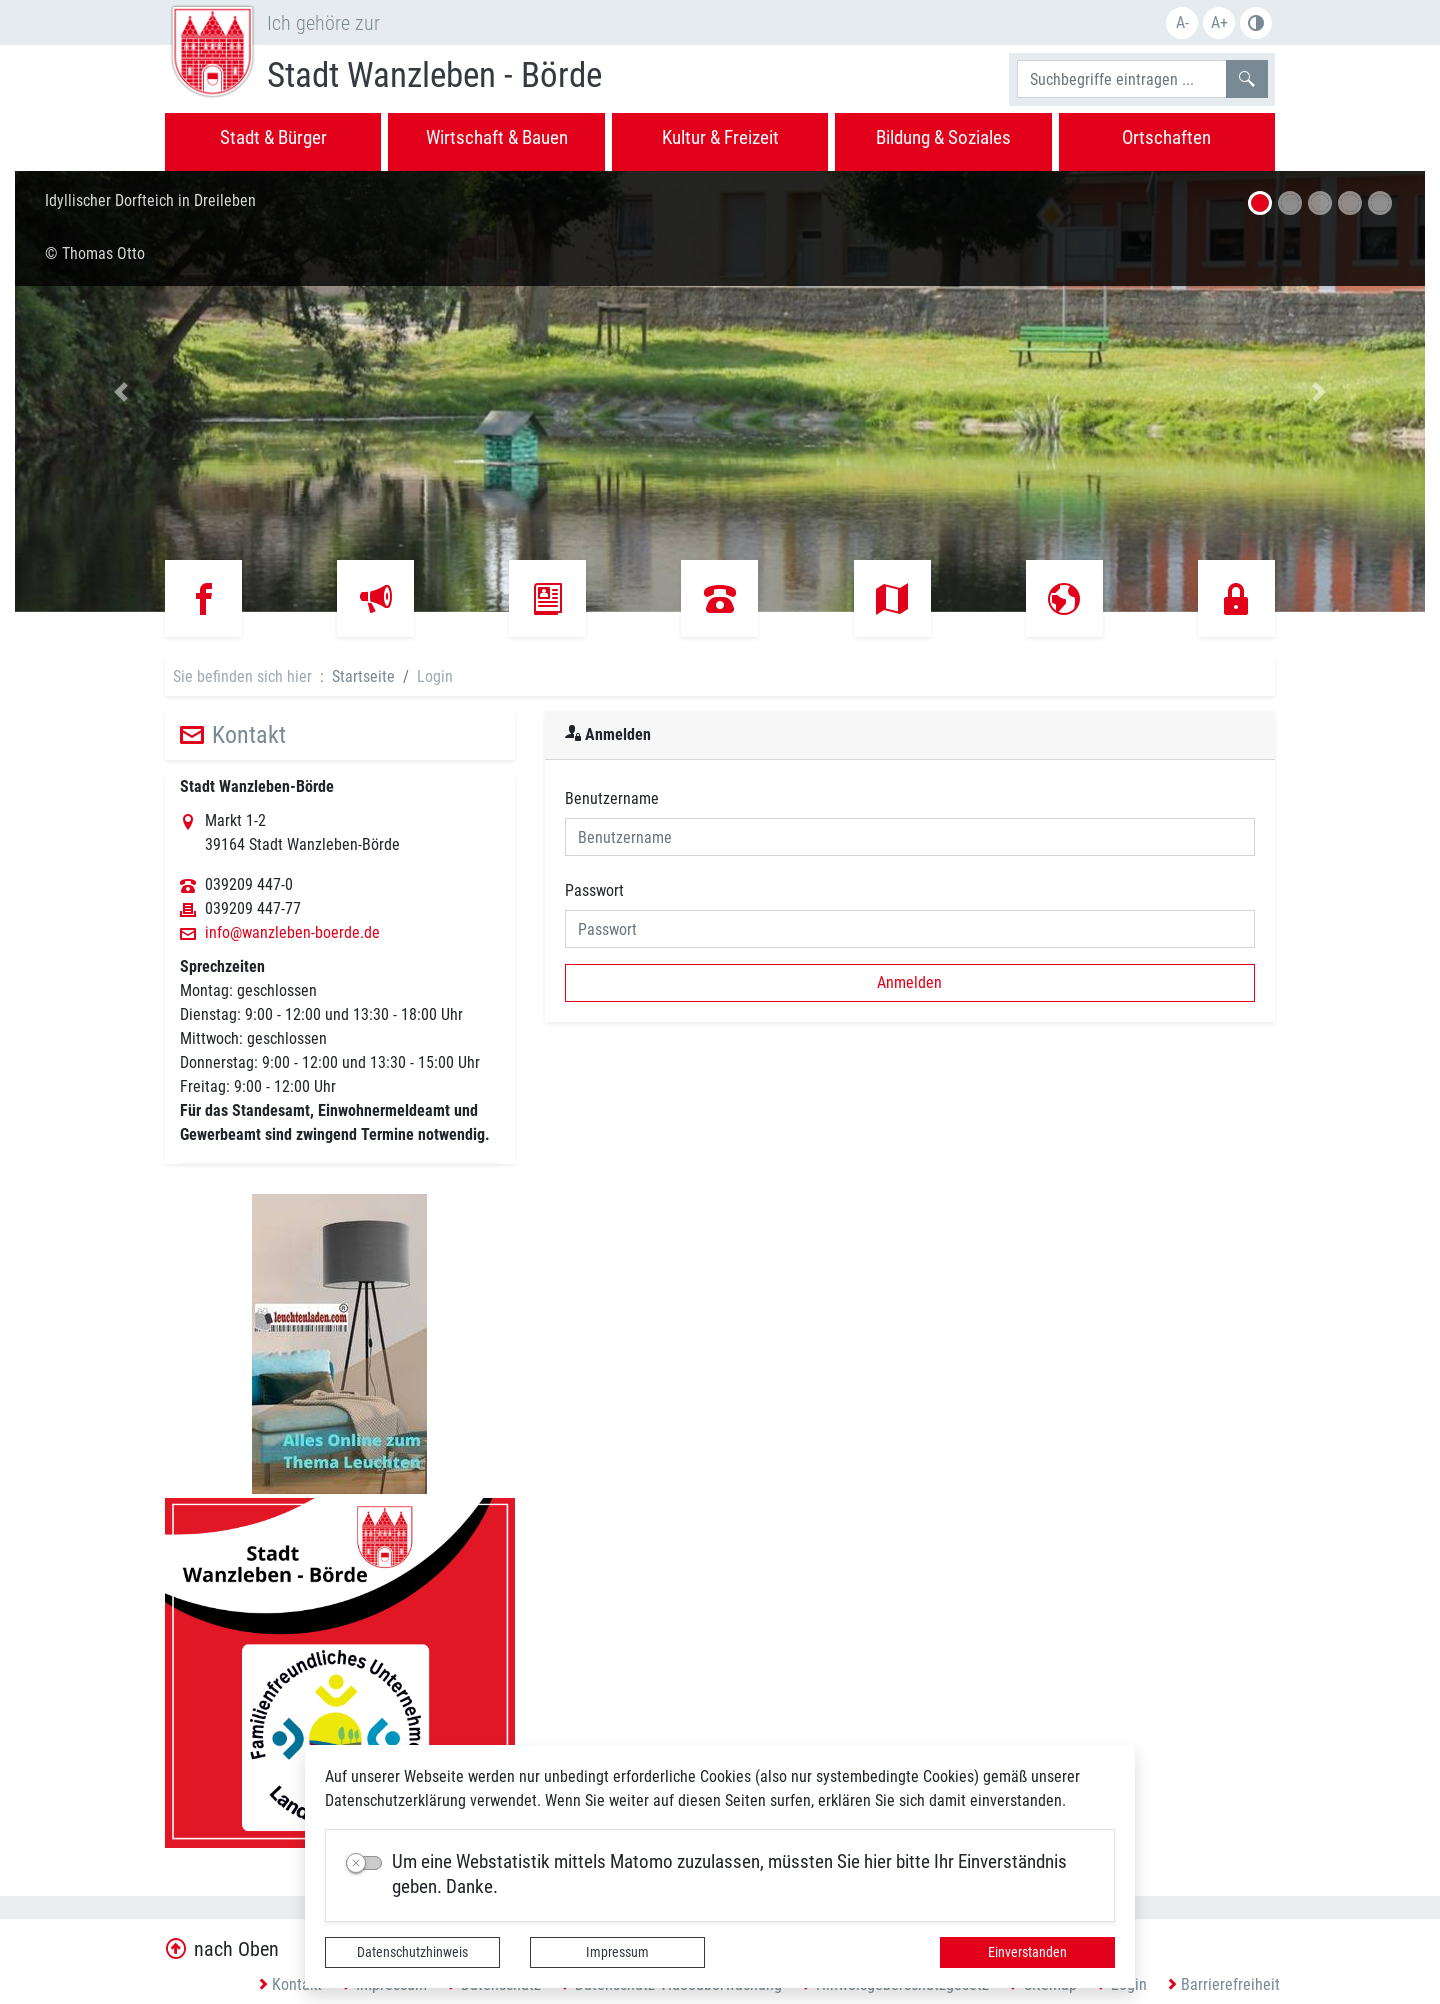  I want to click on [Suchbegriffe], so click(1122, 79).